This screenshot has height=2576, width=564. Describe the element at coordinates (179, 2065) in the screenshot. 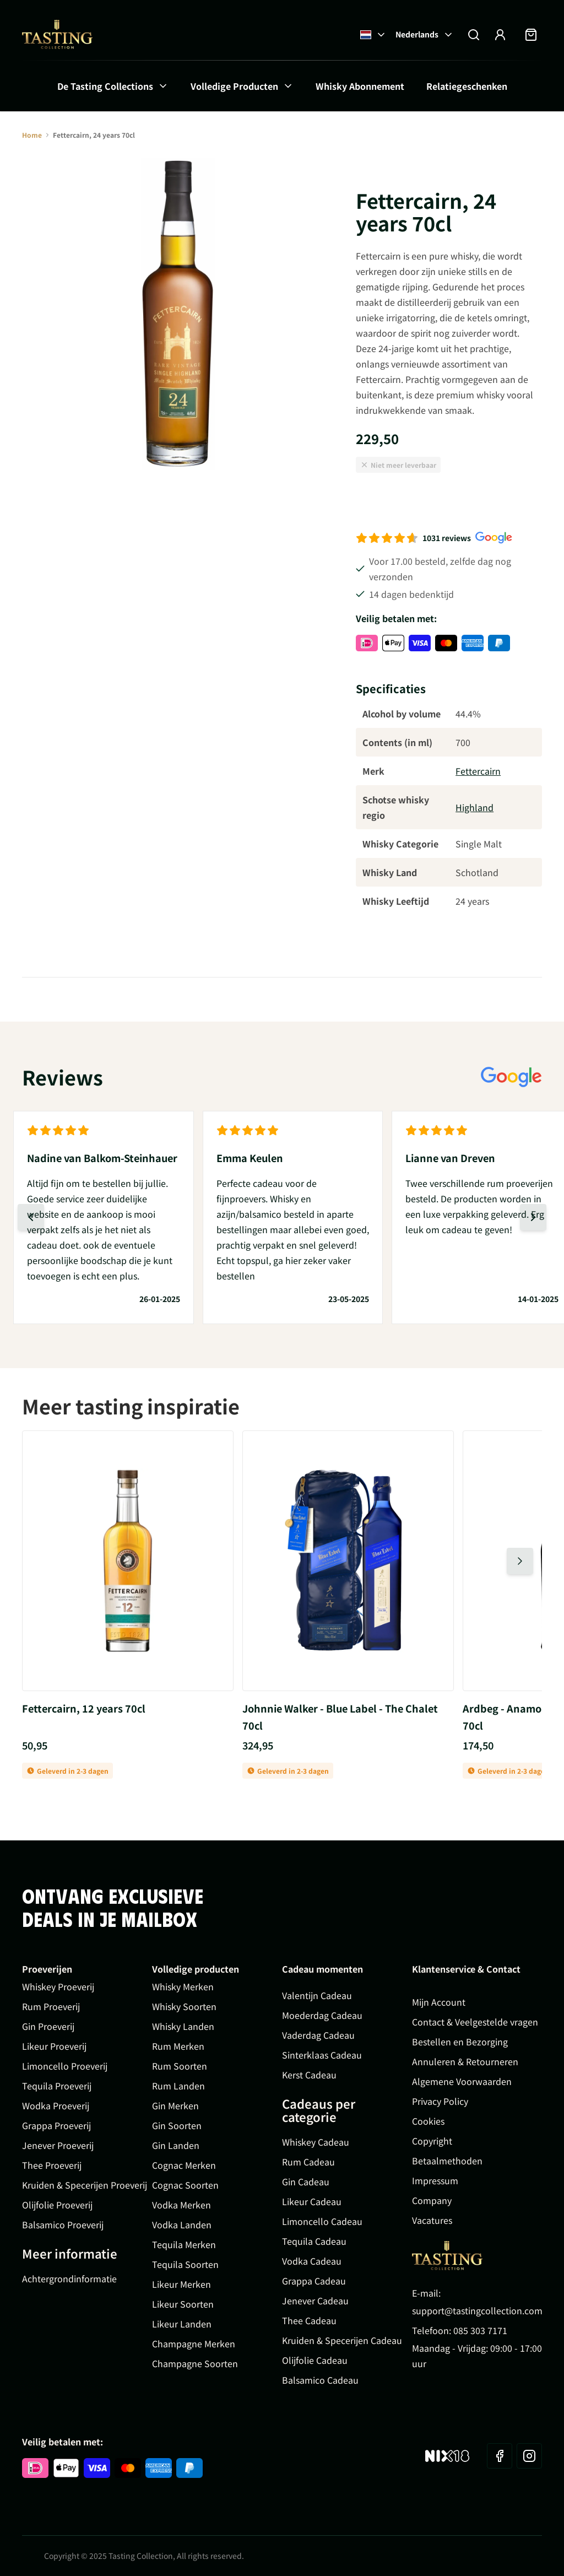

I see `Rum Soorten` at that location.